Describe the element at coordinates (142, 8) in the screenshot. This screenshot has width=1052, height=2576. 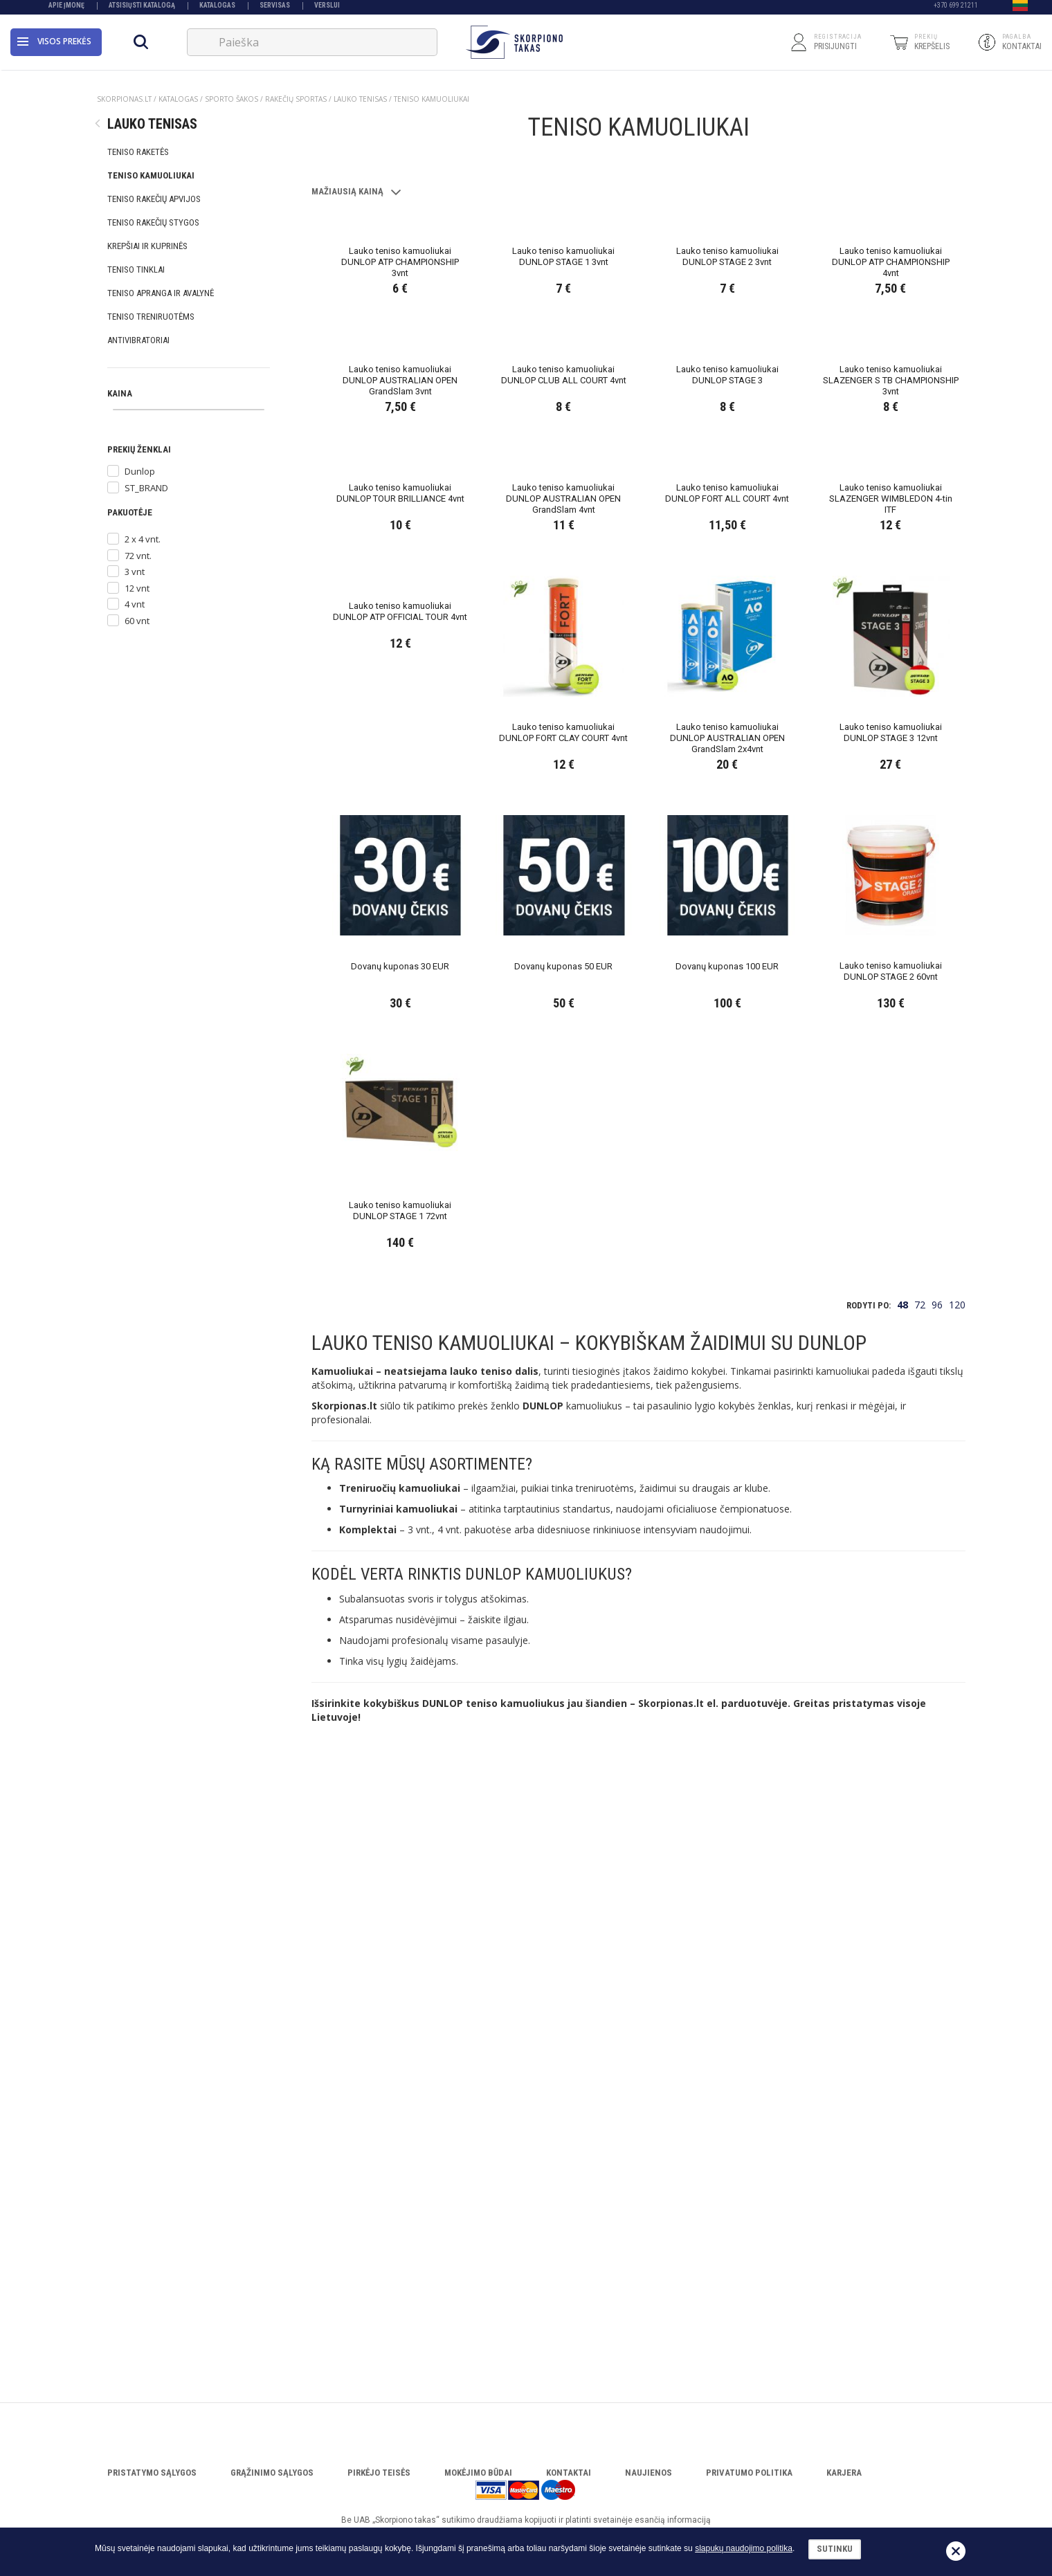
I see `Atsisiųsti katalogą` at that location.